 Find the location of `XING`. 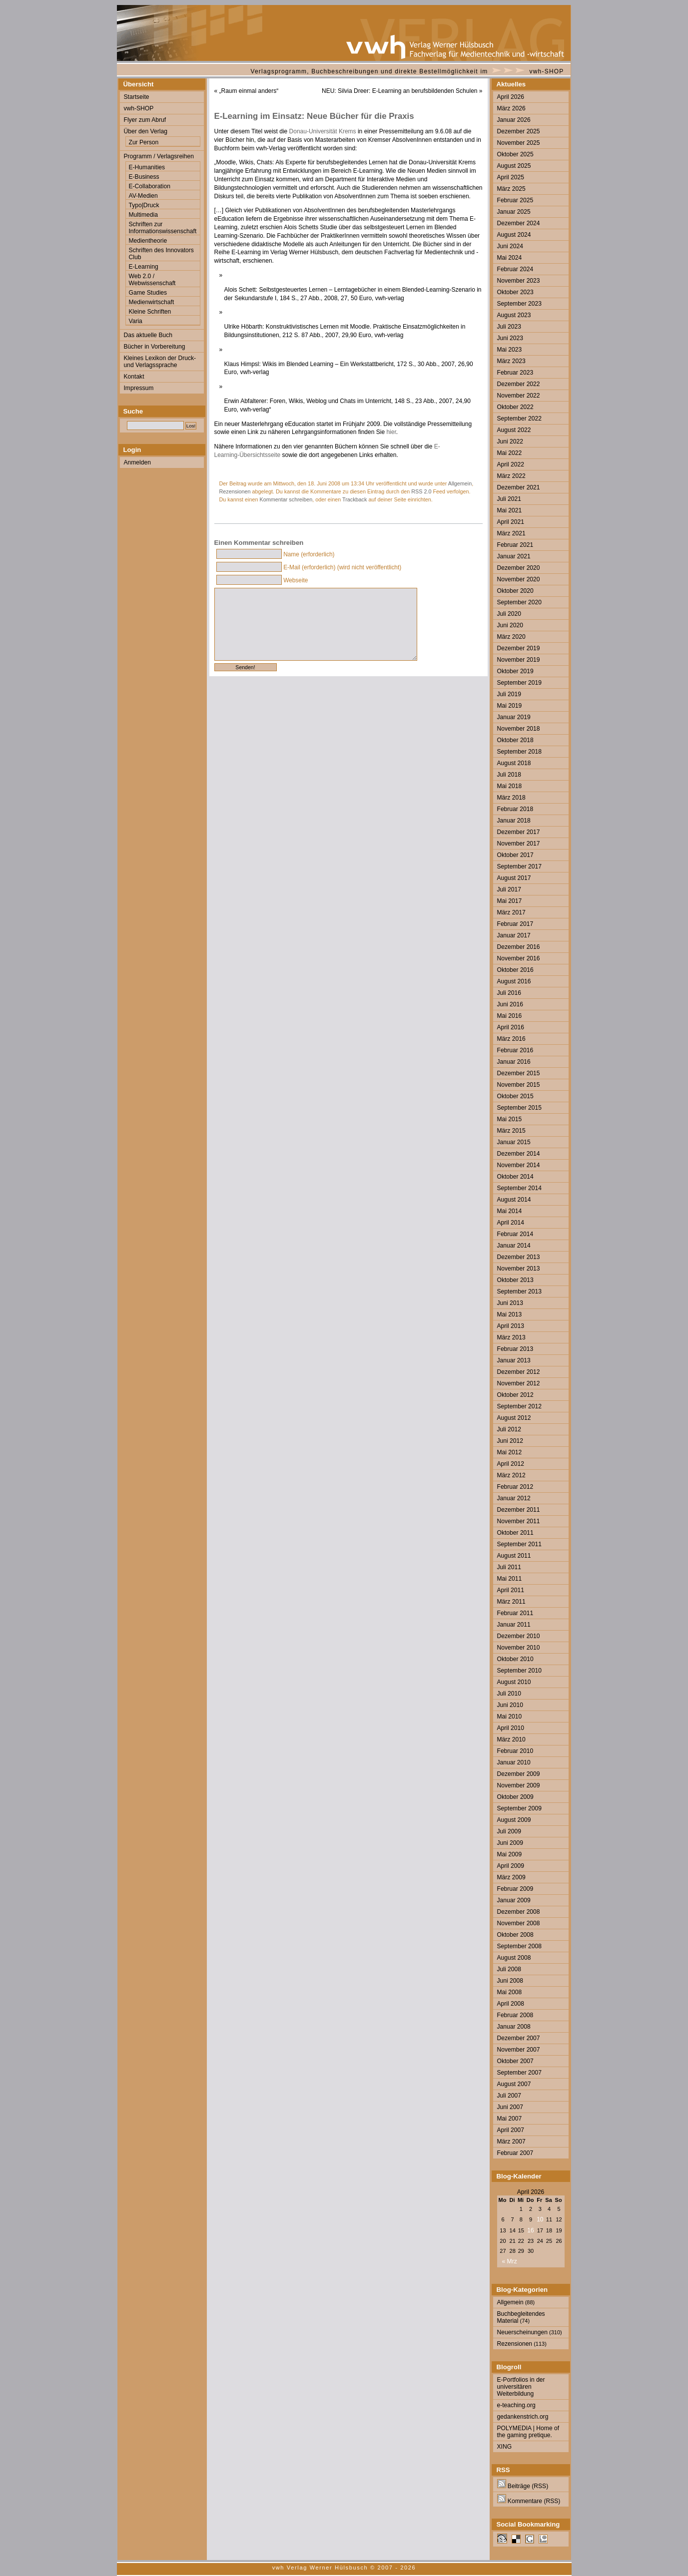

XING is located at coordinates (504, 2446).